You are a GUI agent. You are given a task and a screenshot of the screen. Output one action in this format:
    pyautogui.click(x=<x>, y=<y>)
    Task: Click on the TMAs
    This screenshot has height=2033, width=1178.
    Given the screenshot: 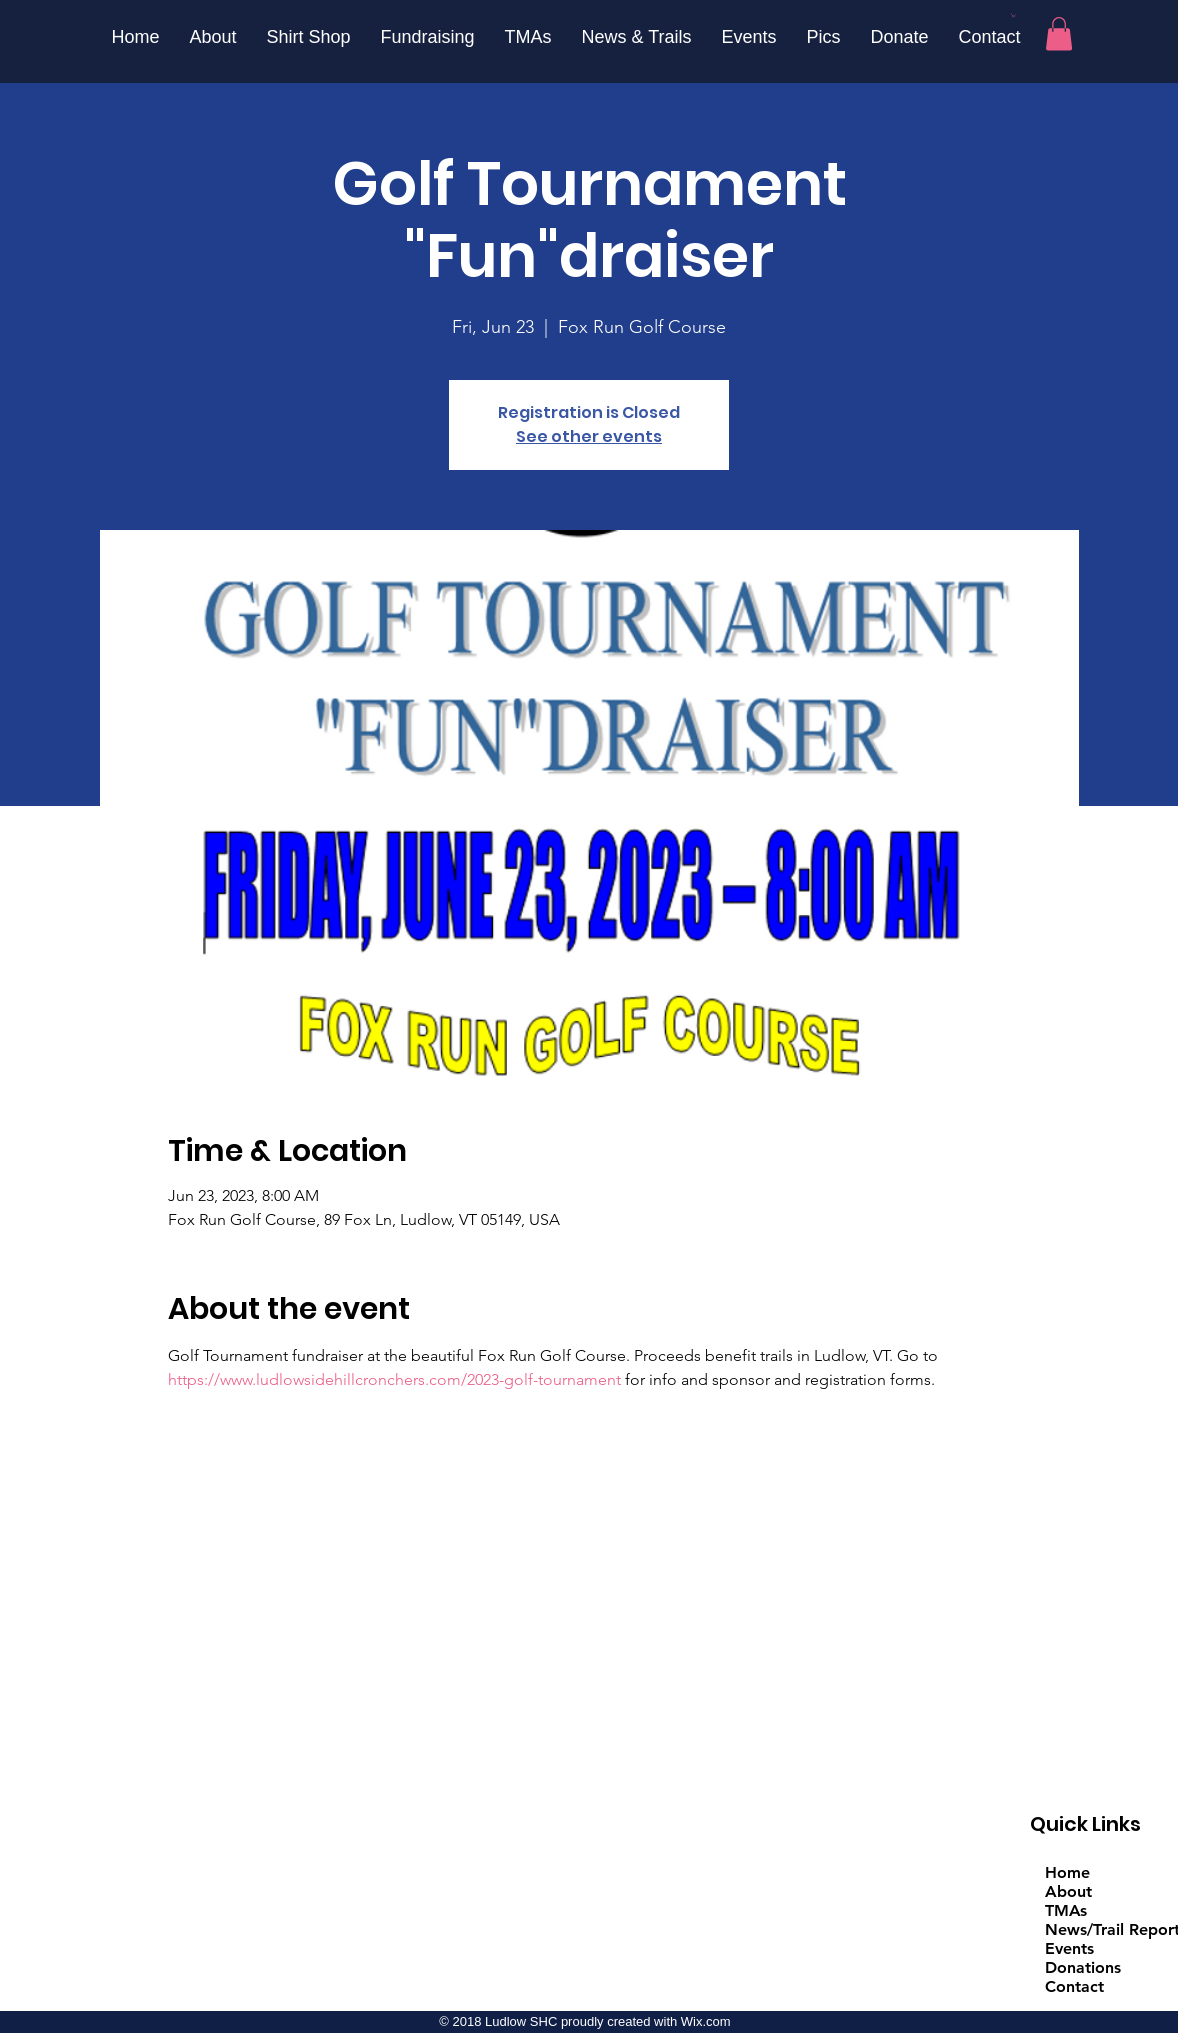 What is the action you would take?
    pyautogui.click(x=1066, y=1910)
    